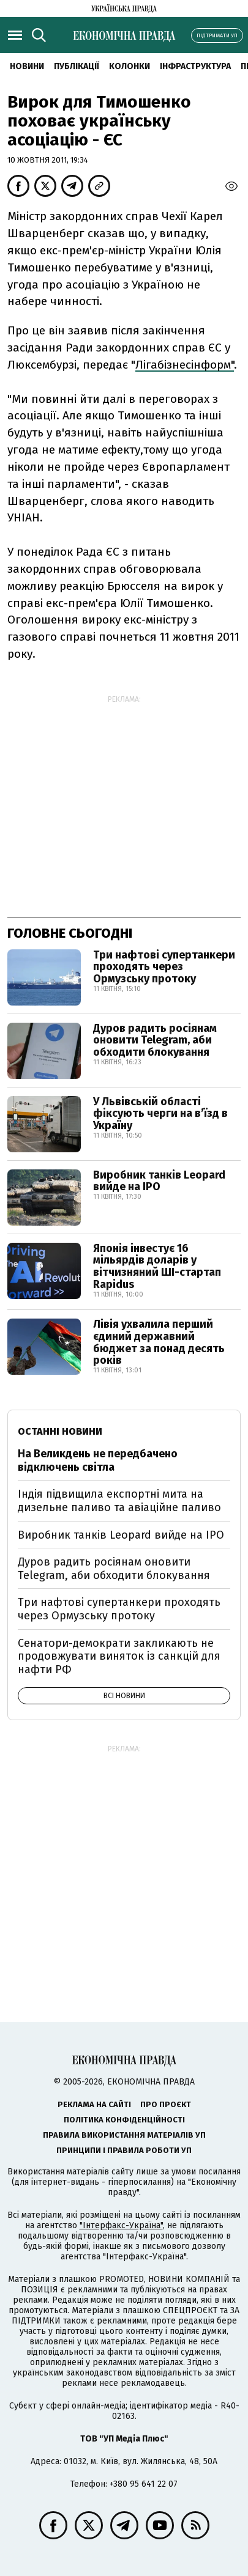  What do you see at coordinates (157, 1266) in the screenshot?
I see `Японія інвестує 16 мільярдів доларів у вітчизняний ШІ-стартап Rapidus` at bounding box center [157, 1266].